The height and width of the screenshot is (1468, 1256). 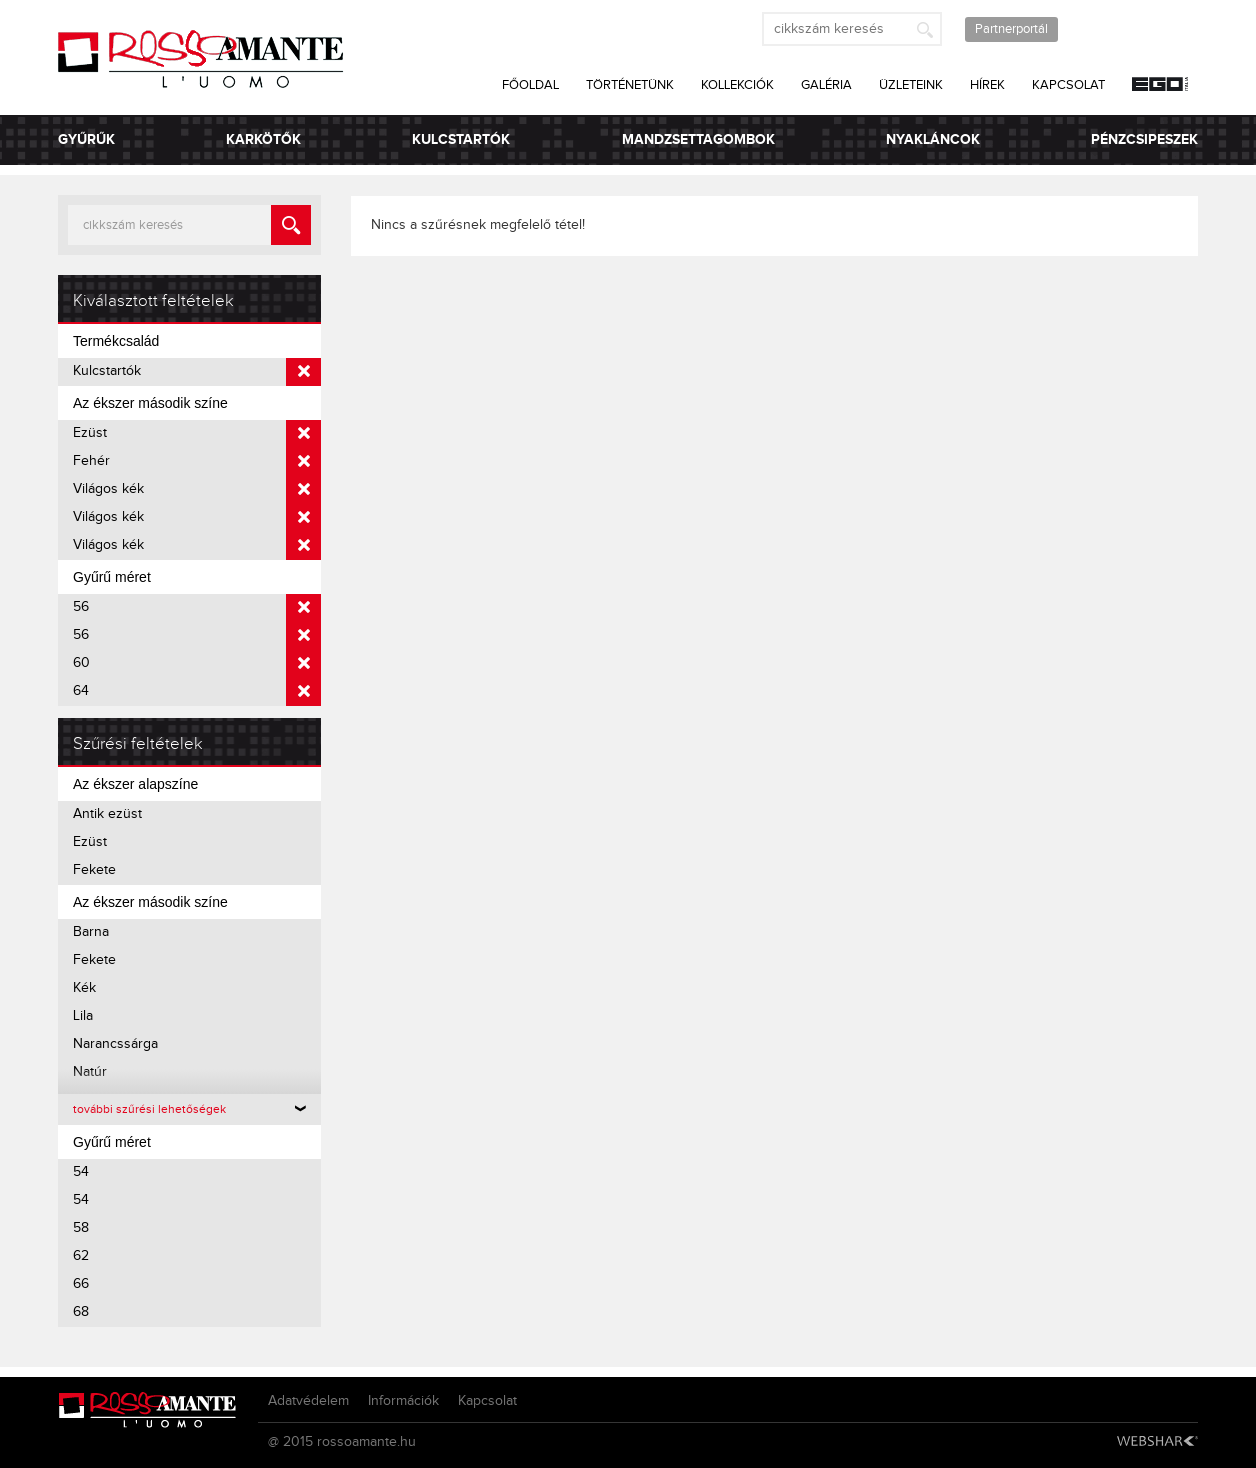 What do you see at coordinates (290, 1442) in the screenshot?
I see `@ 2015` at bounding box center [290, 1442].